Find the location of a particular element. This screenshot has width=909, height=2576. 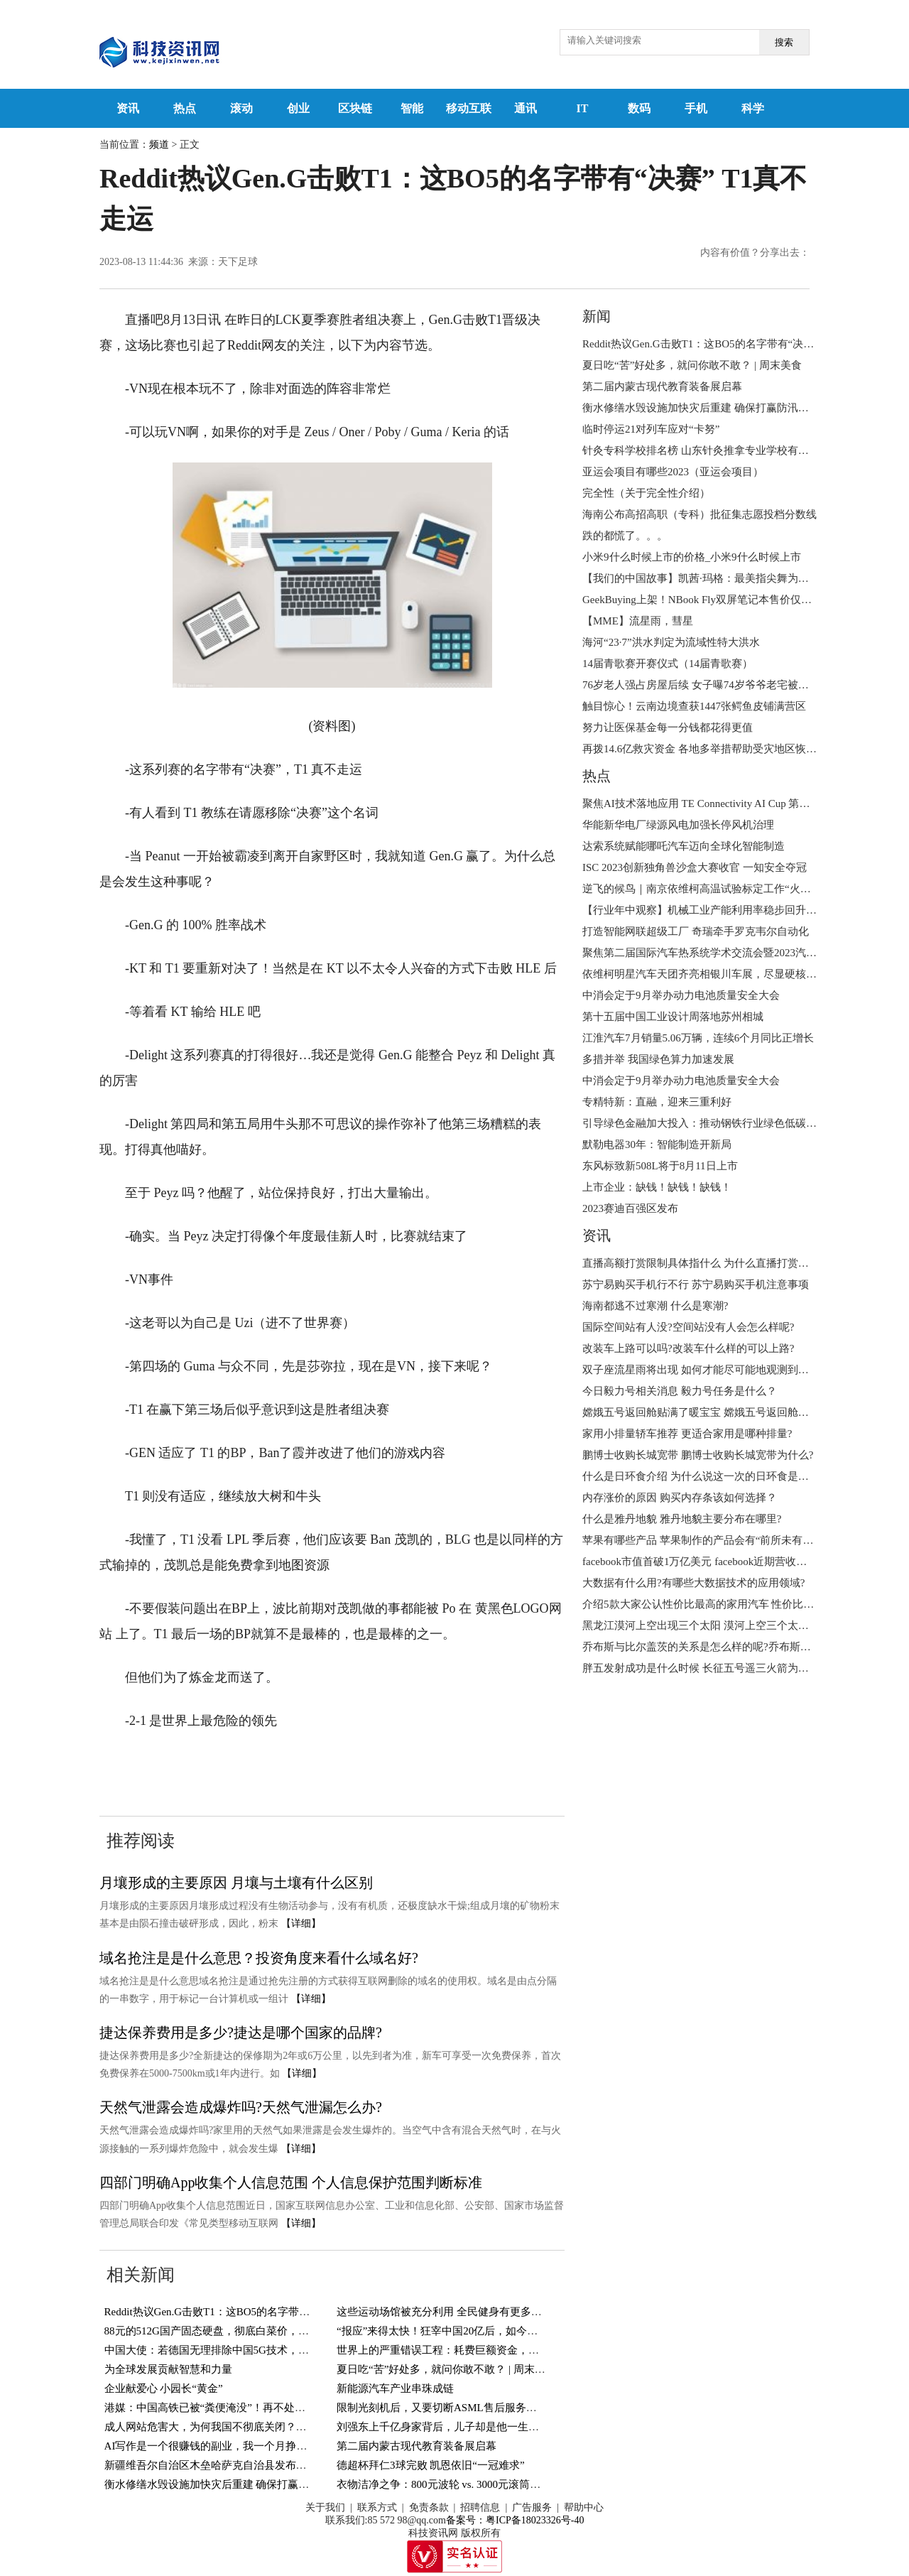

移动互联 is located at coordinates (468, 108).